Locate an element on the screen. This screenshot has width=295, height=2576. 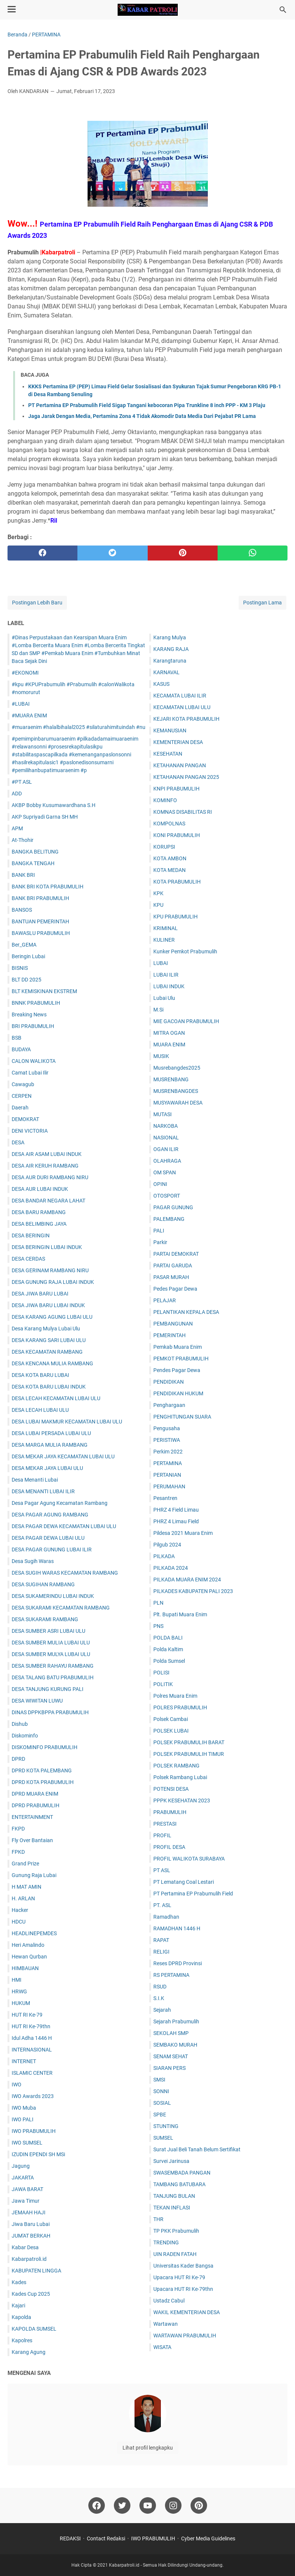
KECAMATA LUBAI ILIR is located at coordinates (179, 696).